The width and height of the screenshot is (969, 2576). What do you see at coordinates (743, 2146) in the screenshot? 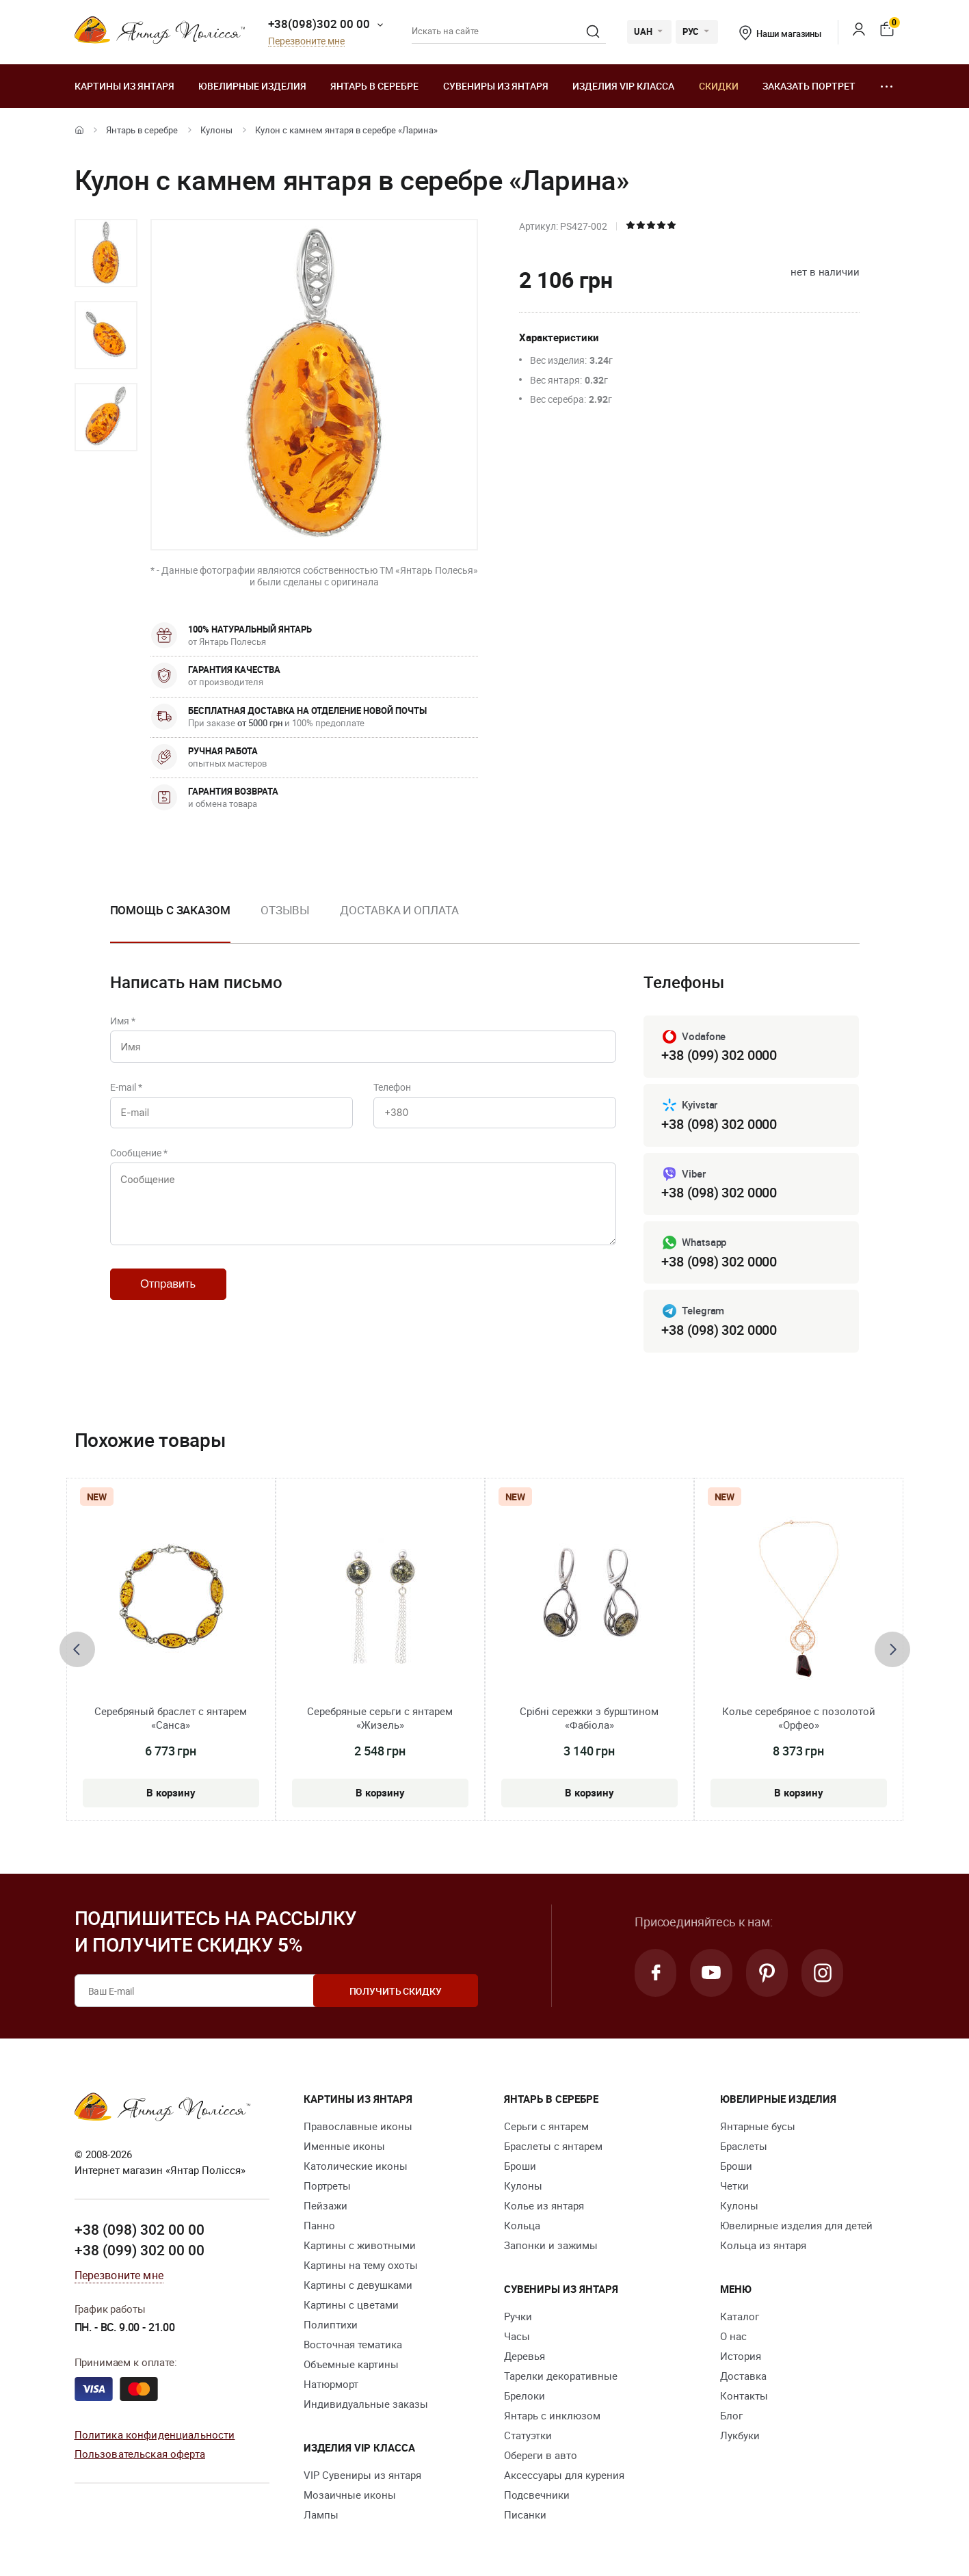
I see `Браслеты` at bounding box center [743, 2146].